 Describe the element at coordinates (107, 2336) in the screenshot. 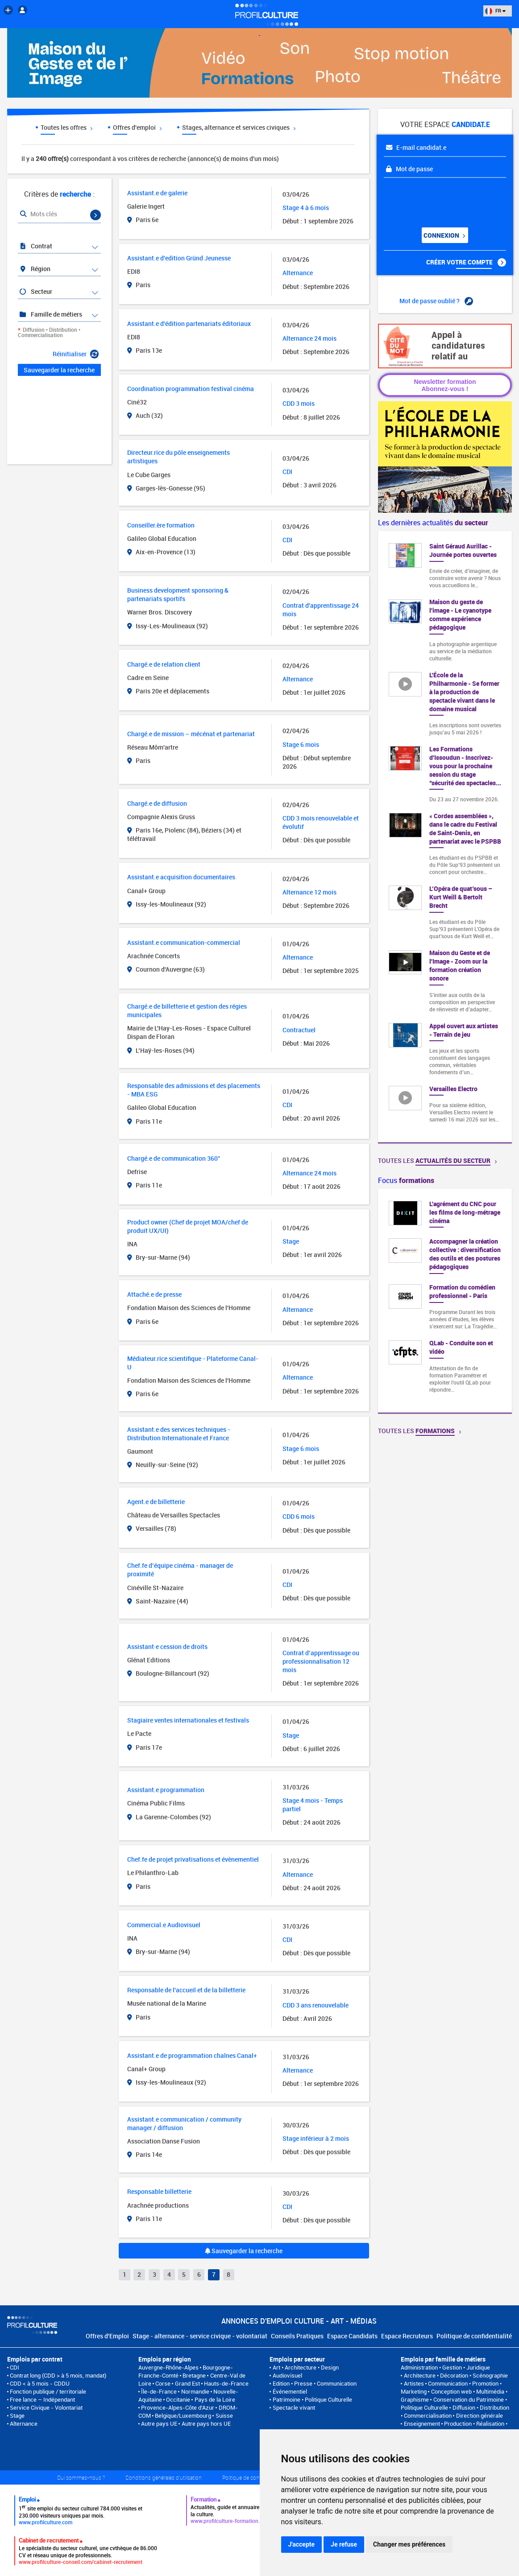

I see `Offres d'Emploi` at that location.